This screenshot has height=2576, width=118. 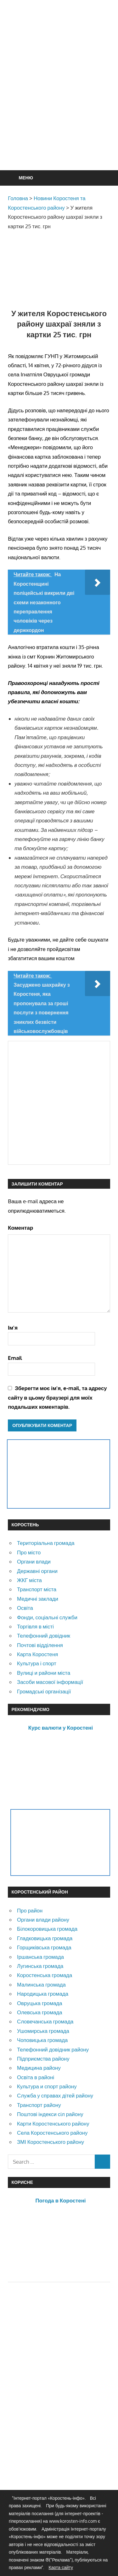 I want to click on Державні органи, so click(x=37, y=1571).